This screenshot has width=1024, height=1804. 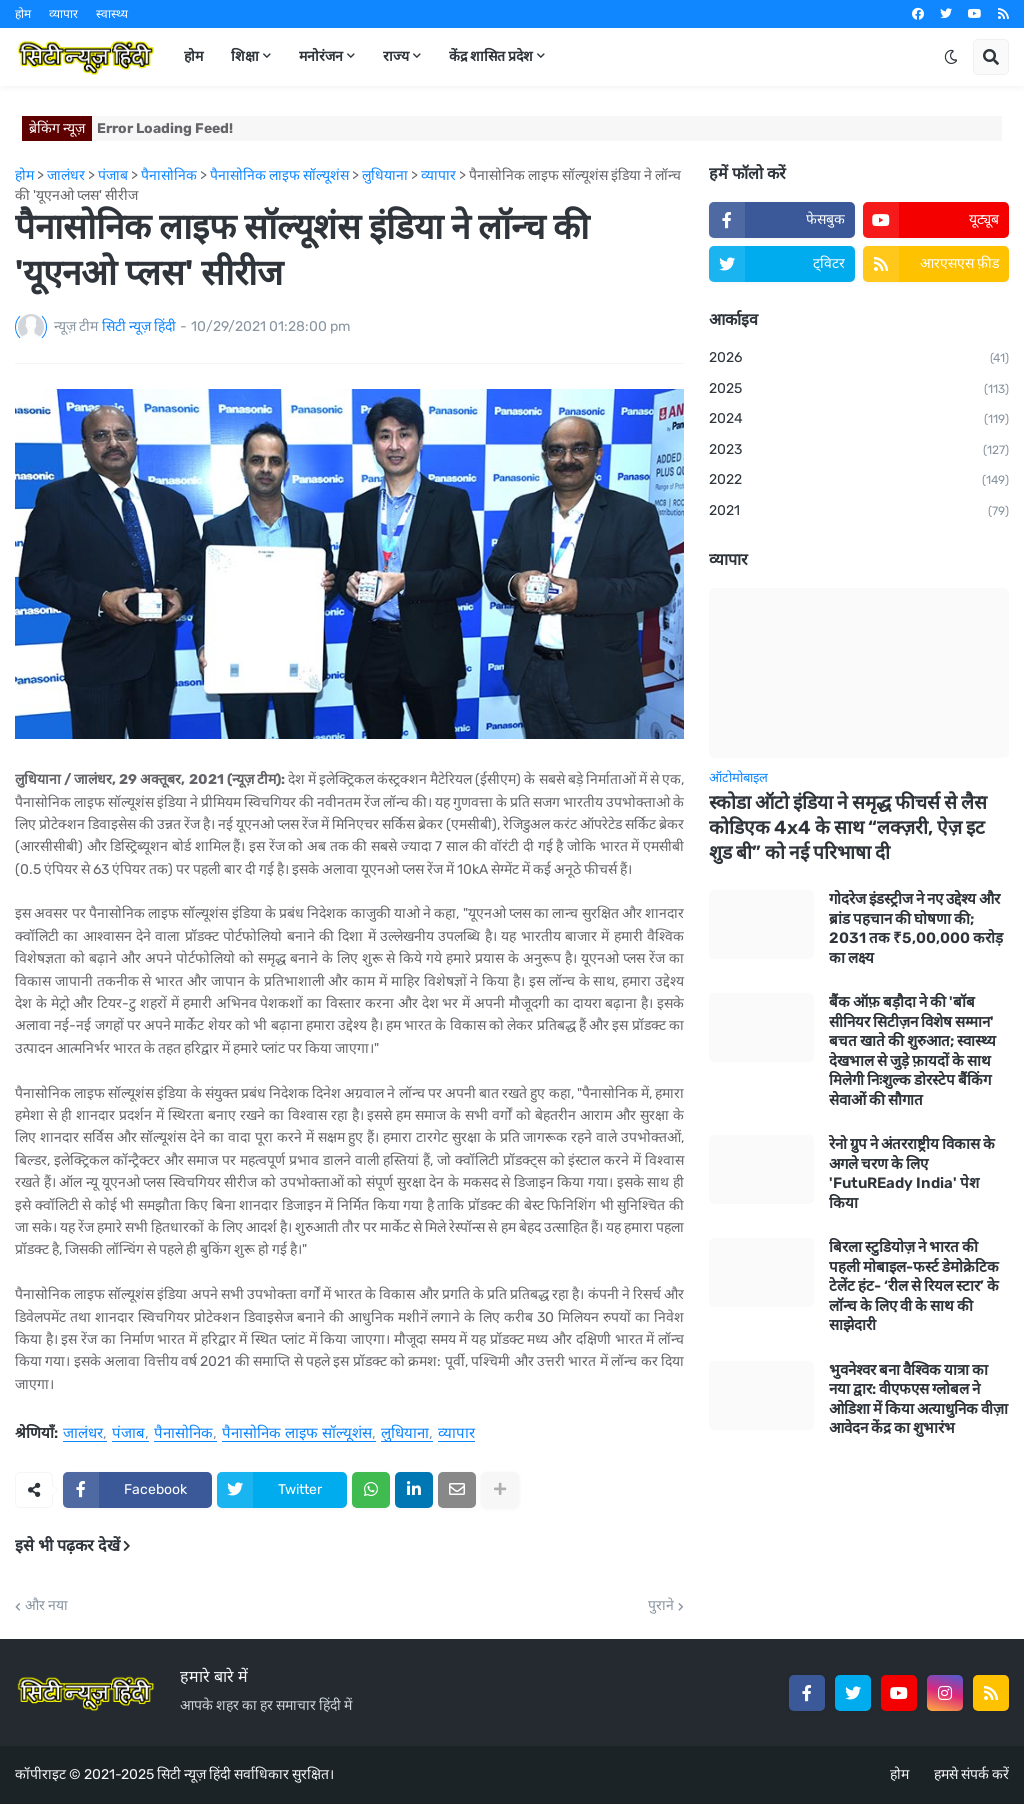 I want to click on रेनो ग्रुप ने अंतरराष्ट्रीय विकास के अगले चरण के लिए 'FutuREady India' पेश किया, so click(x=912, y=1173).